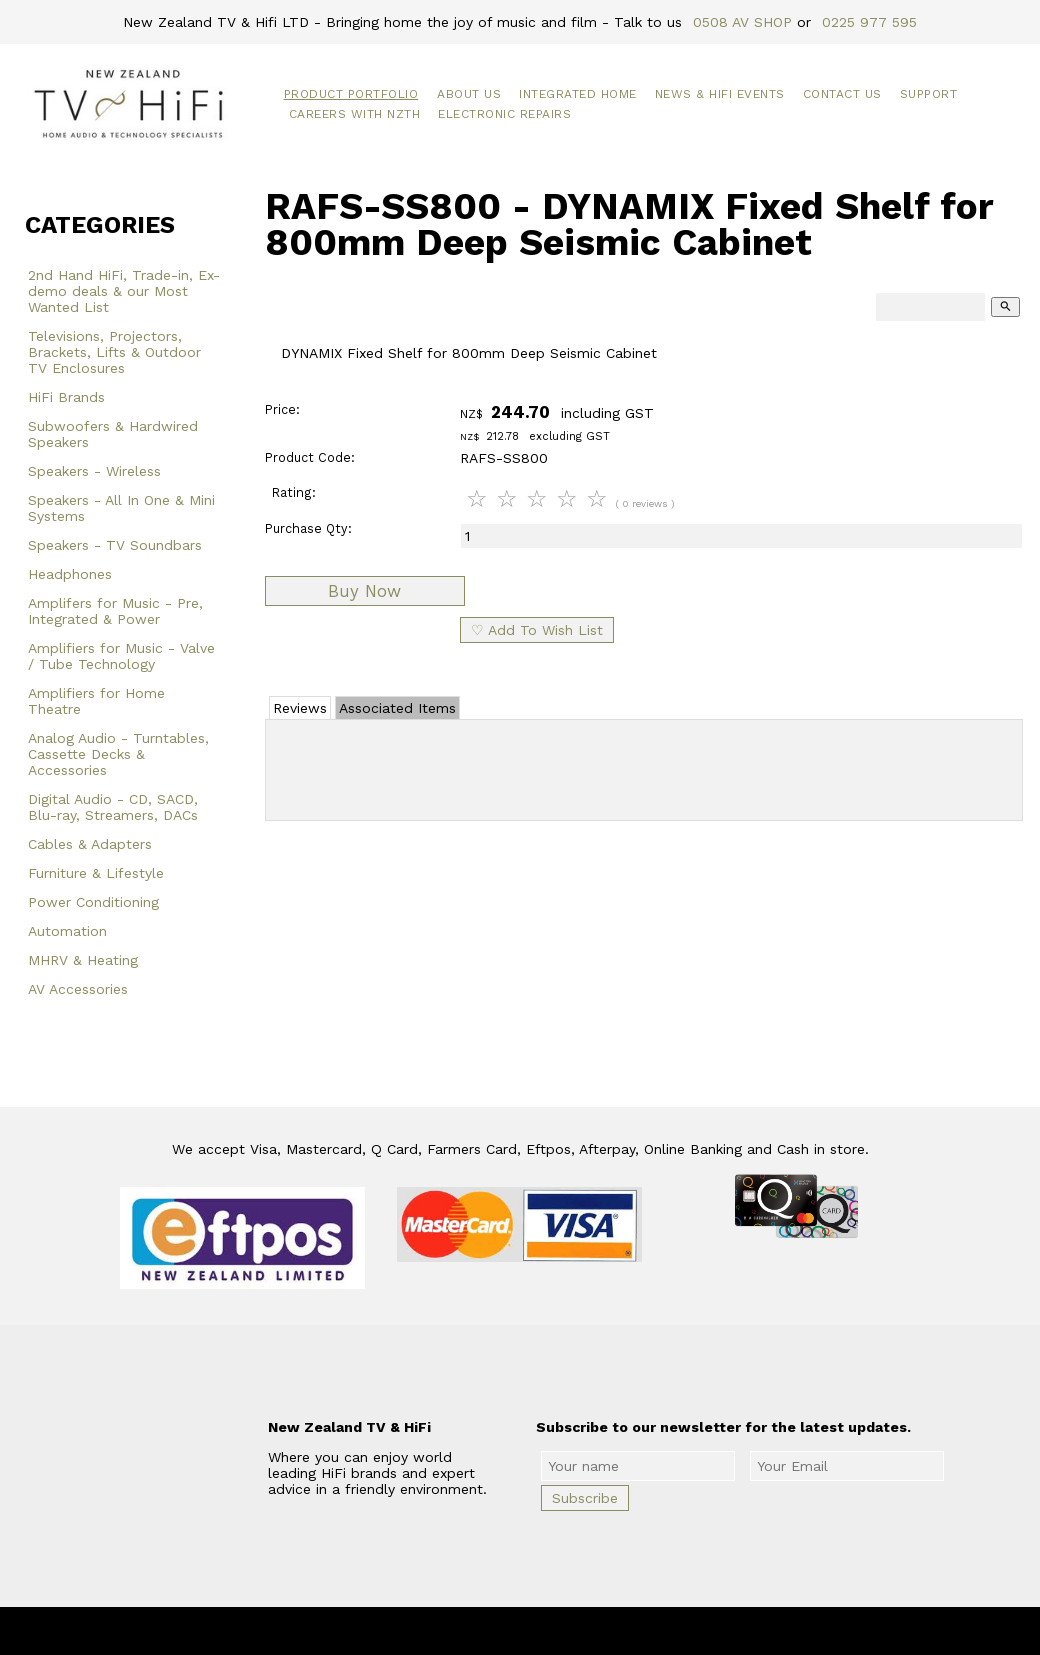  What do you see at coordinates (578, 94) in the screenshot?
I see `Integrated Home` at bounding box center [578, 94].